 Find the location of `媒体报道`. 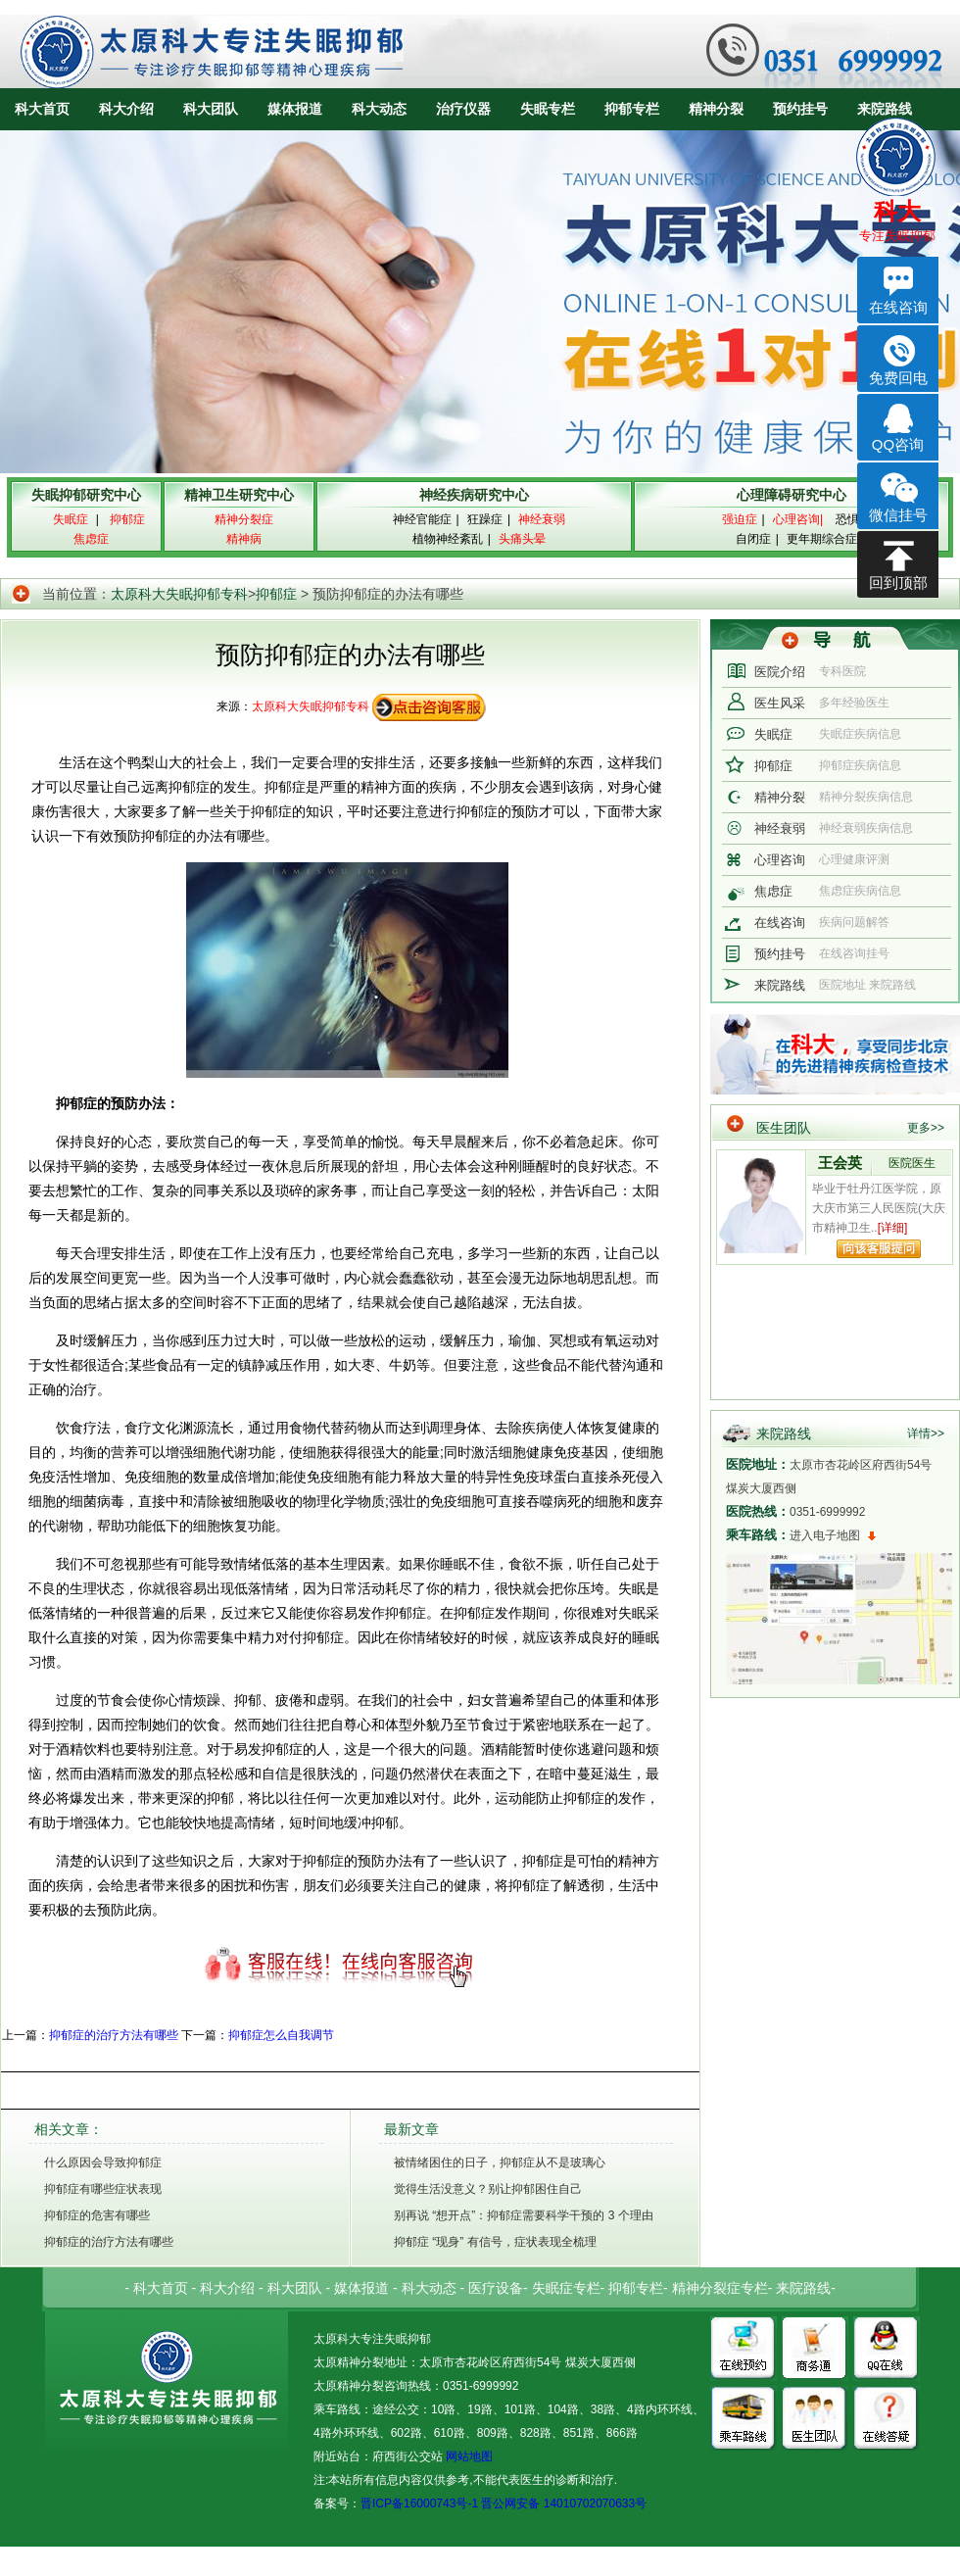

媒体报道 is located at coordinates (294, 109).